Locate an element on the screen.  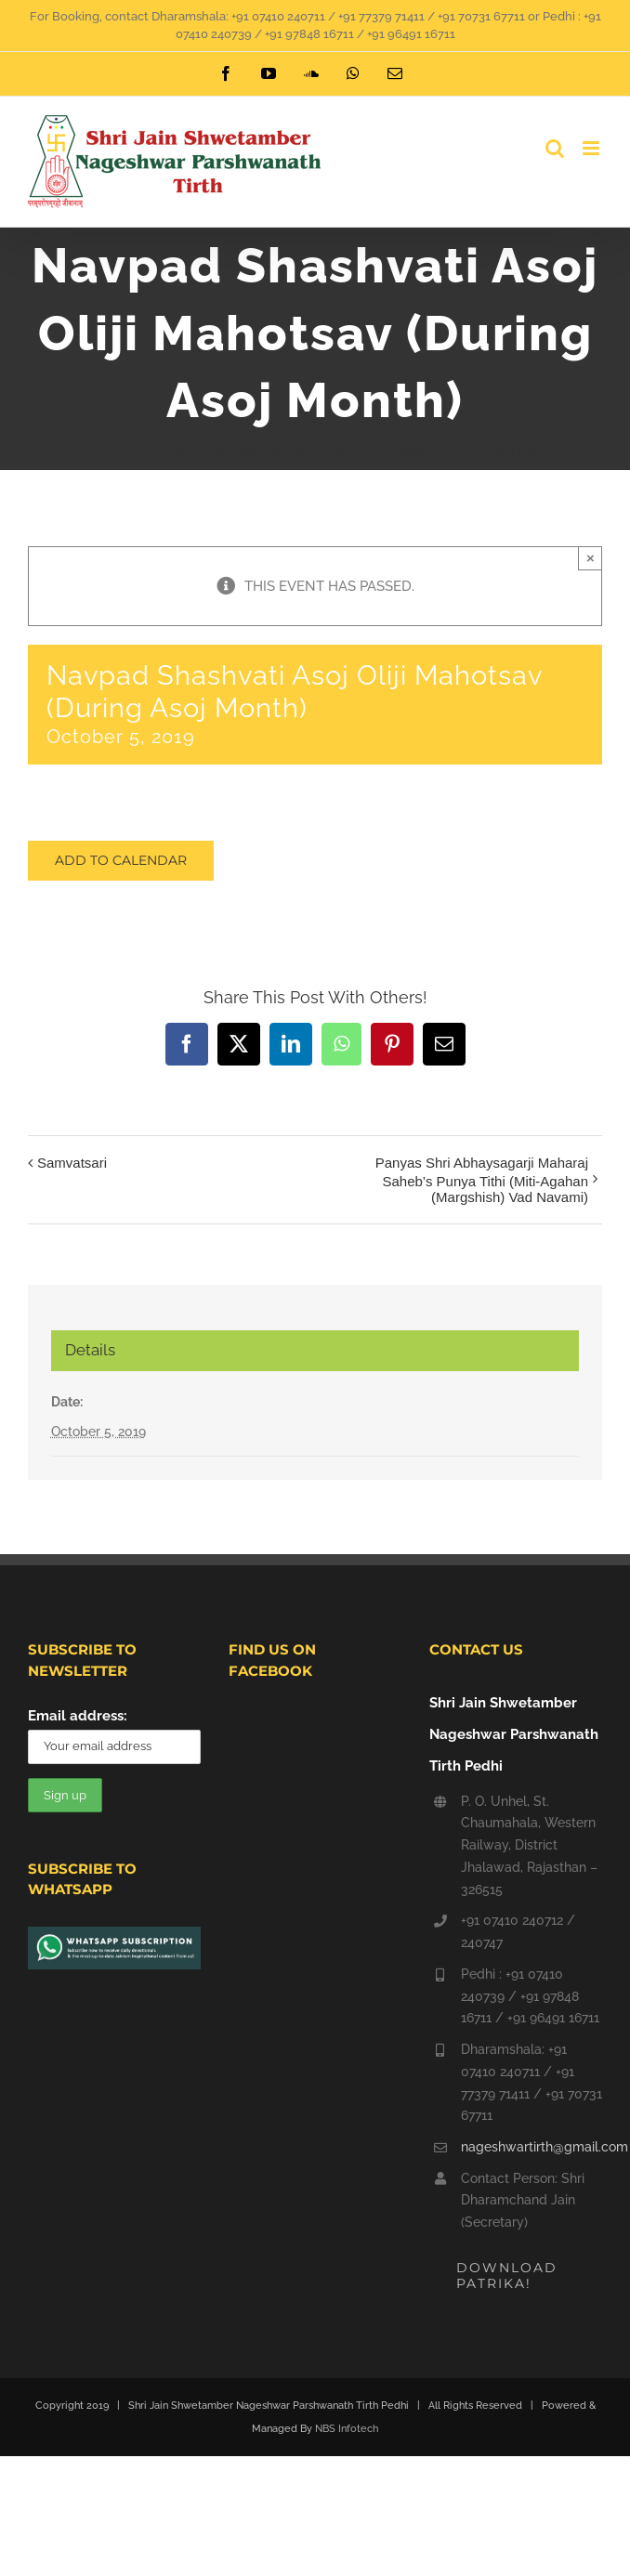
[Toggle mobile menu] is located at coordinates (592, 148).